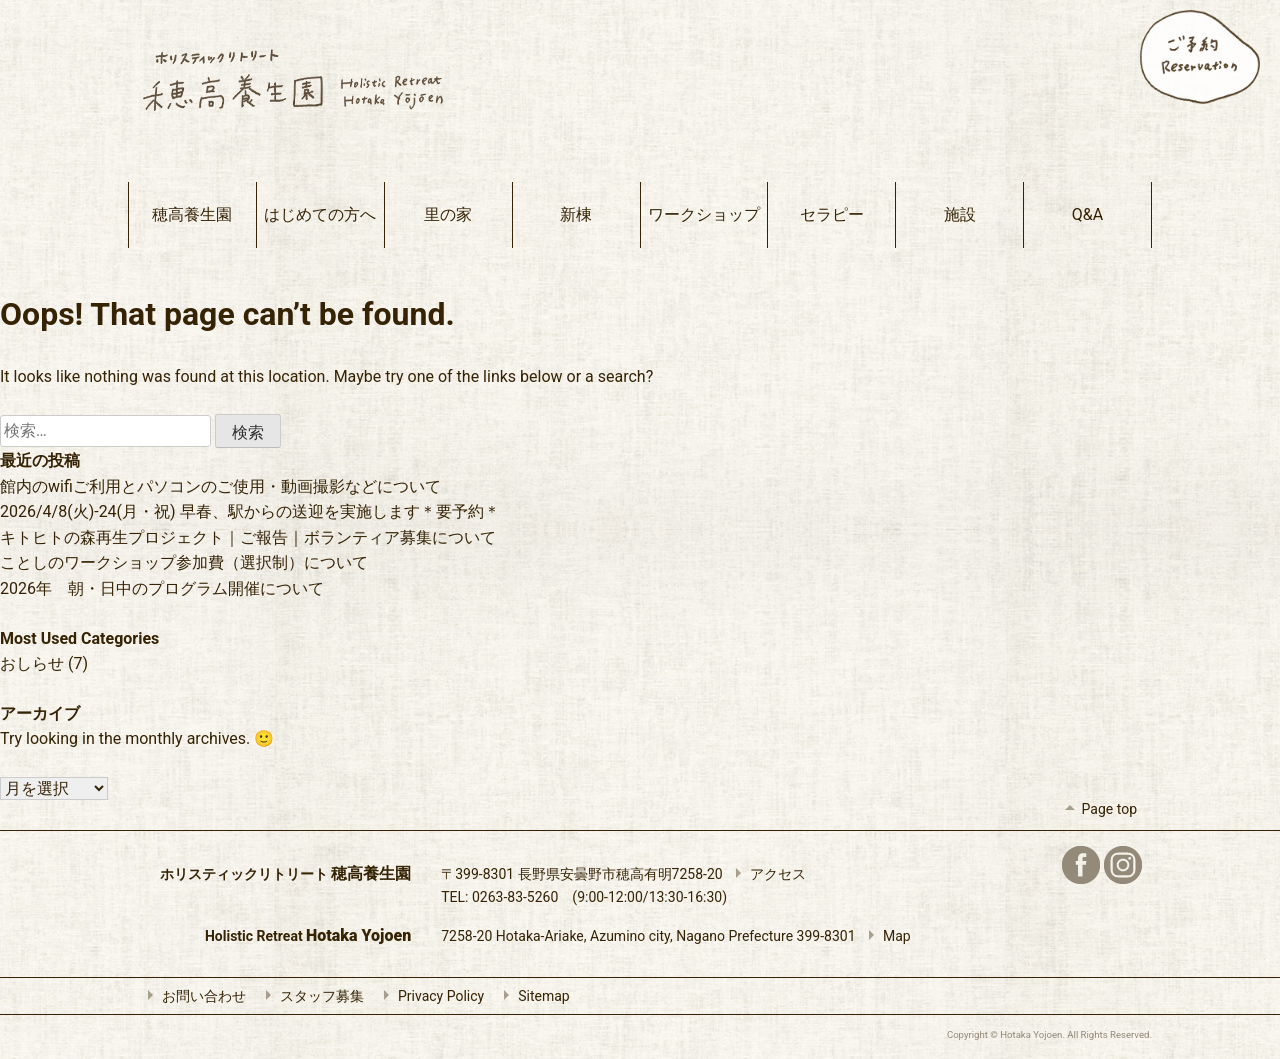 The height and width of the screenshot is (1059, 1280). Describe the element at coordinates (184, 562) in the screenshot. I see `ことしのワークショップ参加費（選択制）について` at that location.